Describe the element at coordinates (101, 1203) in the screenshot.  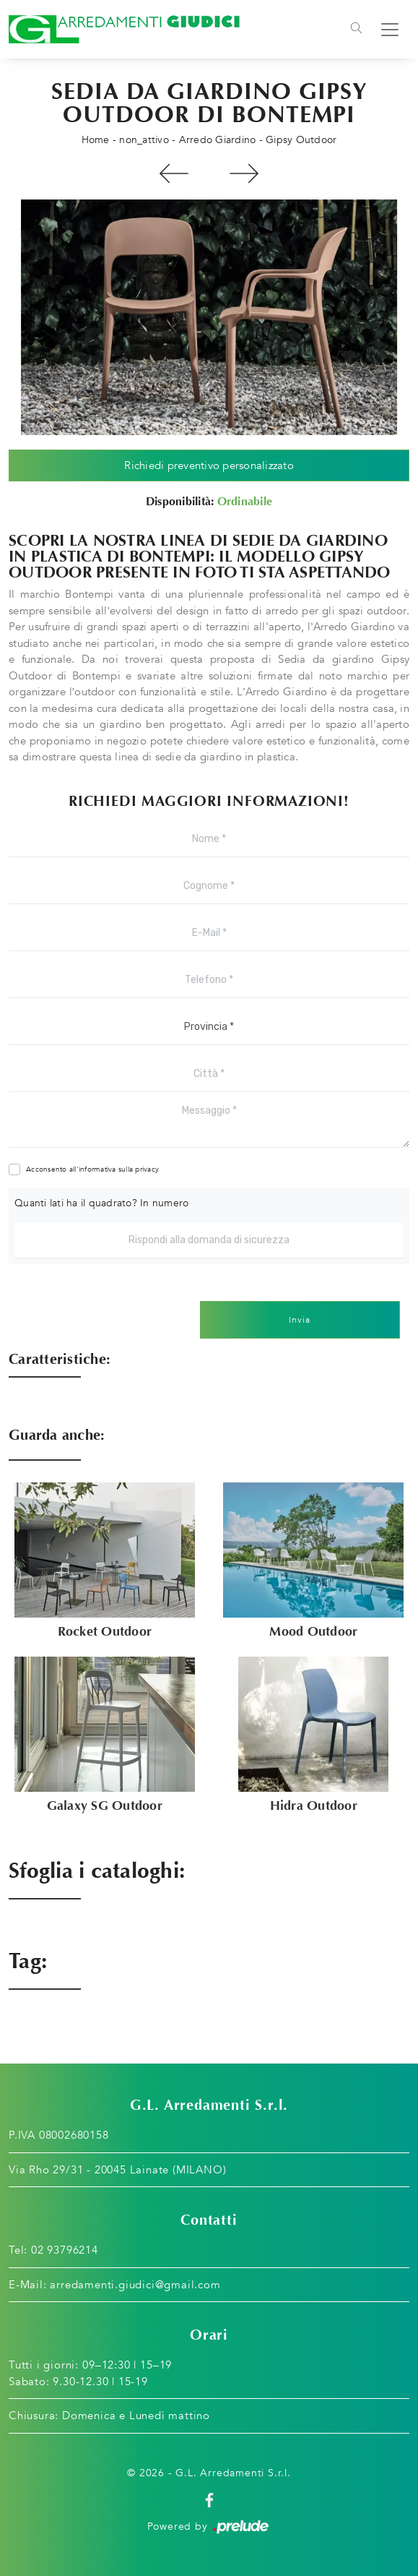
I see `Quanti lati ha il quadrato? In numero` at that location.